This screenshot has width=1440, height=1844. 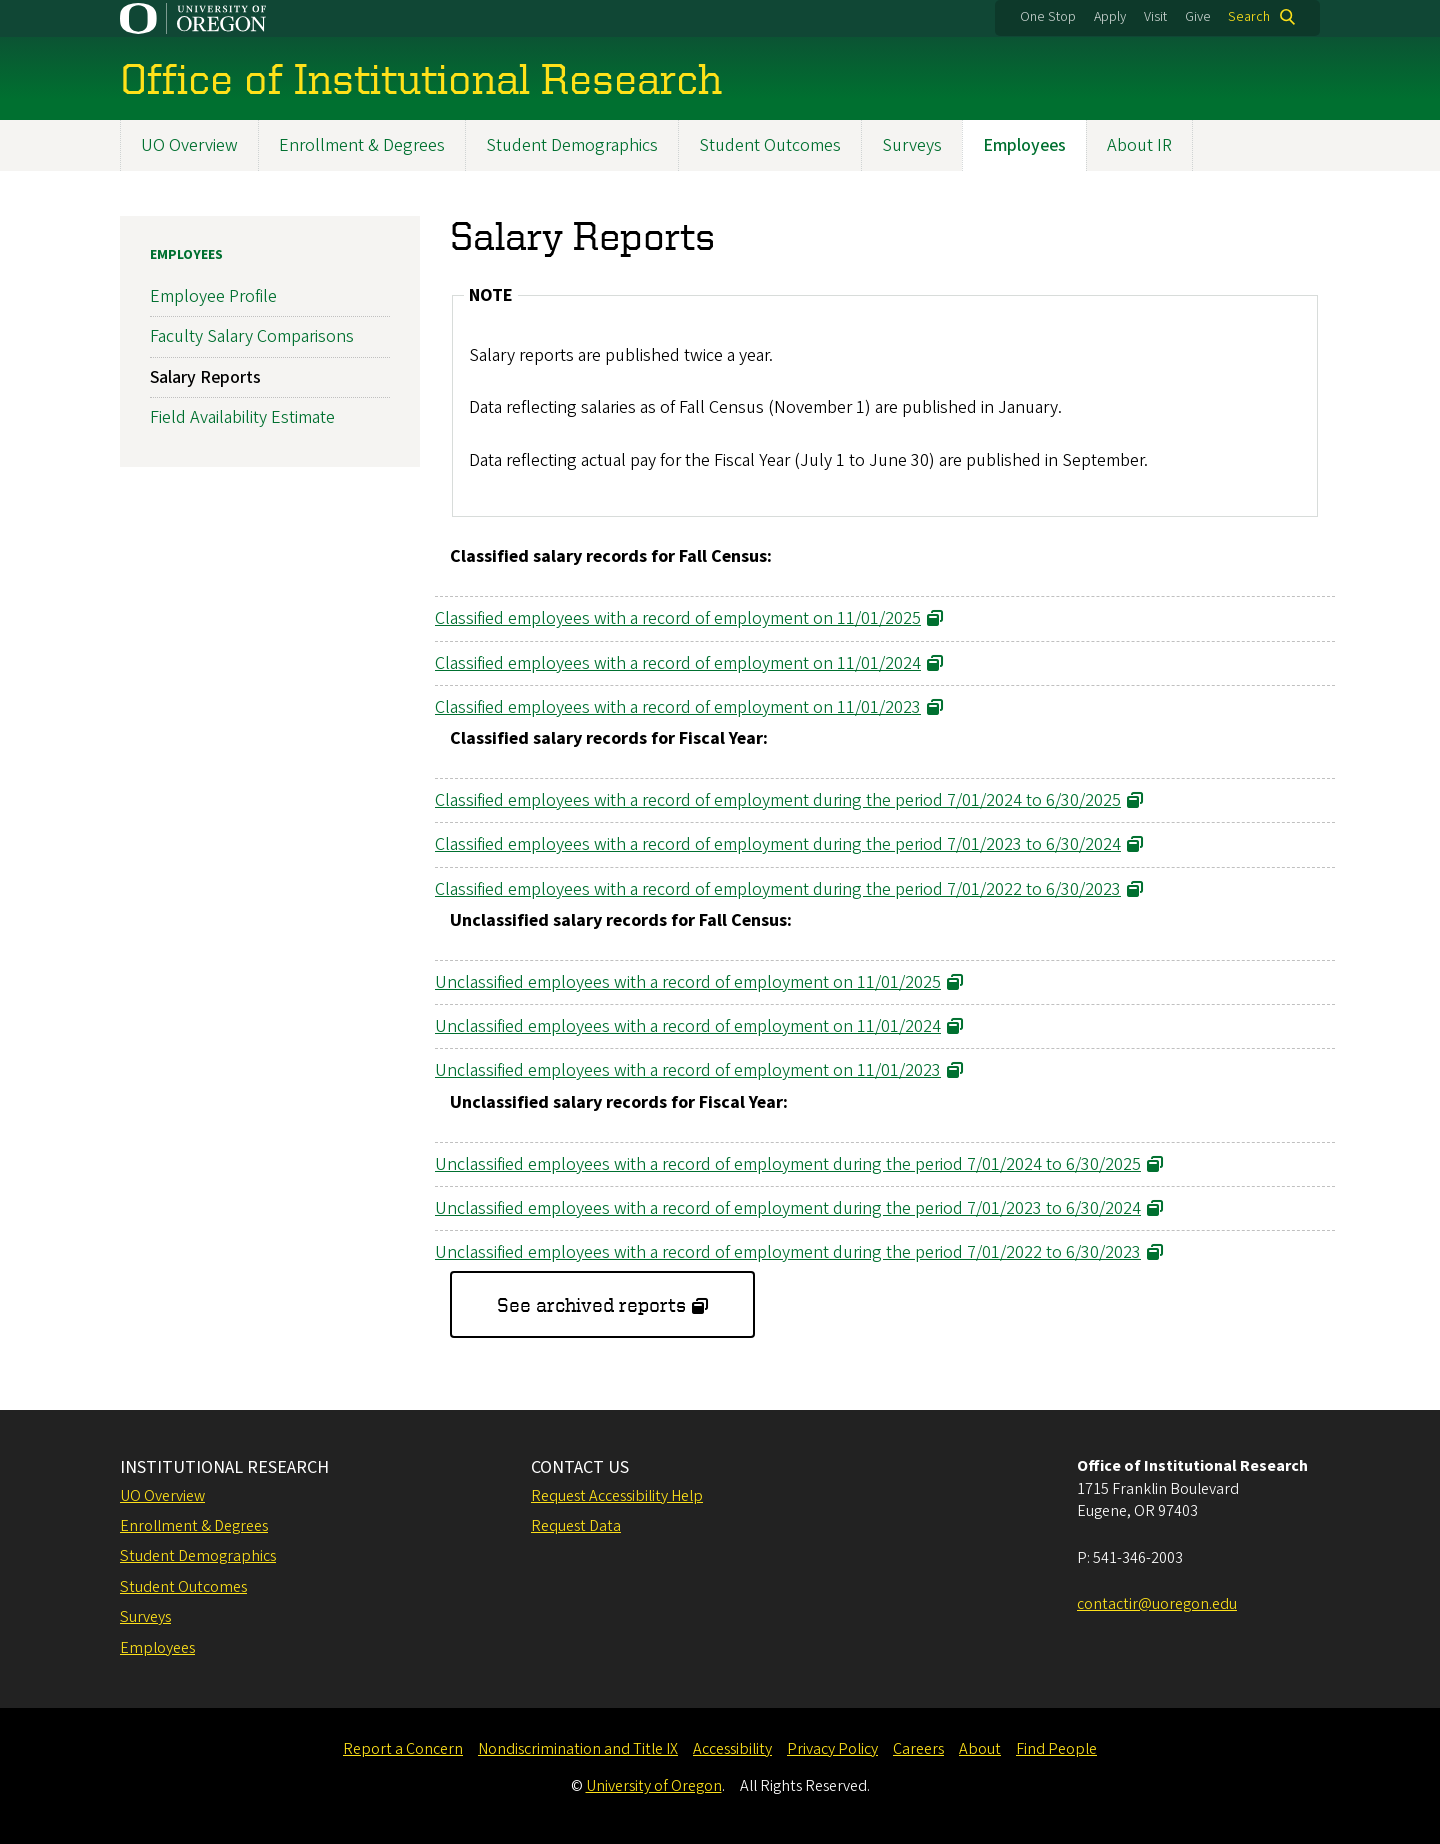 What do you see at coordinates (1198, 17) in the screenshot?
I see `Give` at bounding box center [1198, 17].